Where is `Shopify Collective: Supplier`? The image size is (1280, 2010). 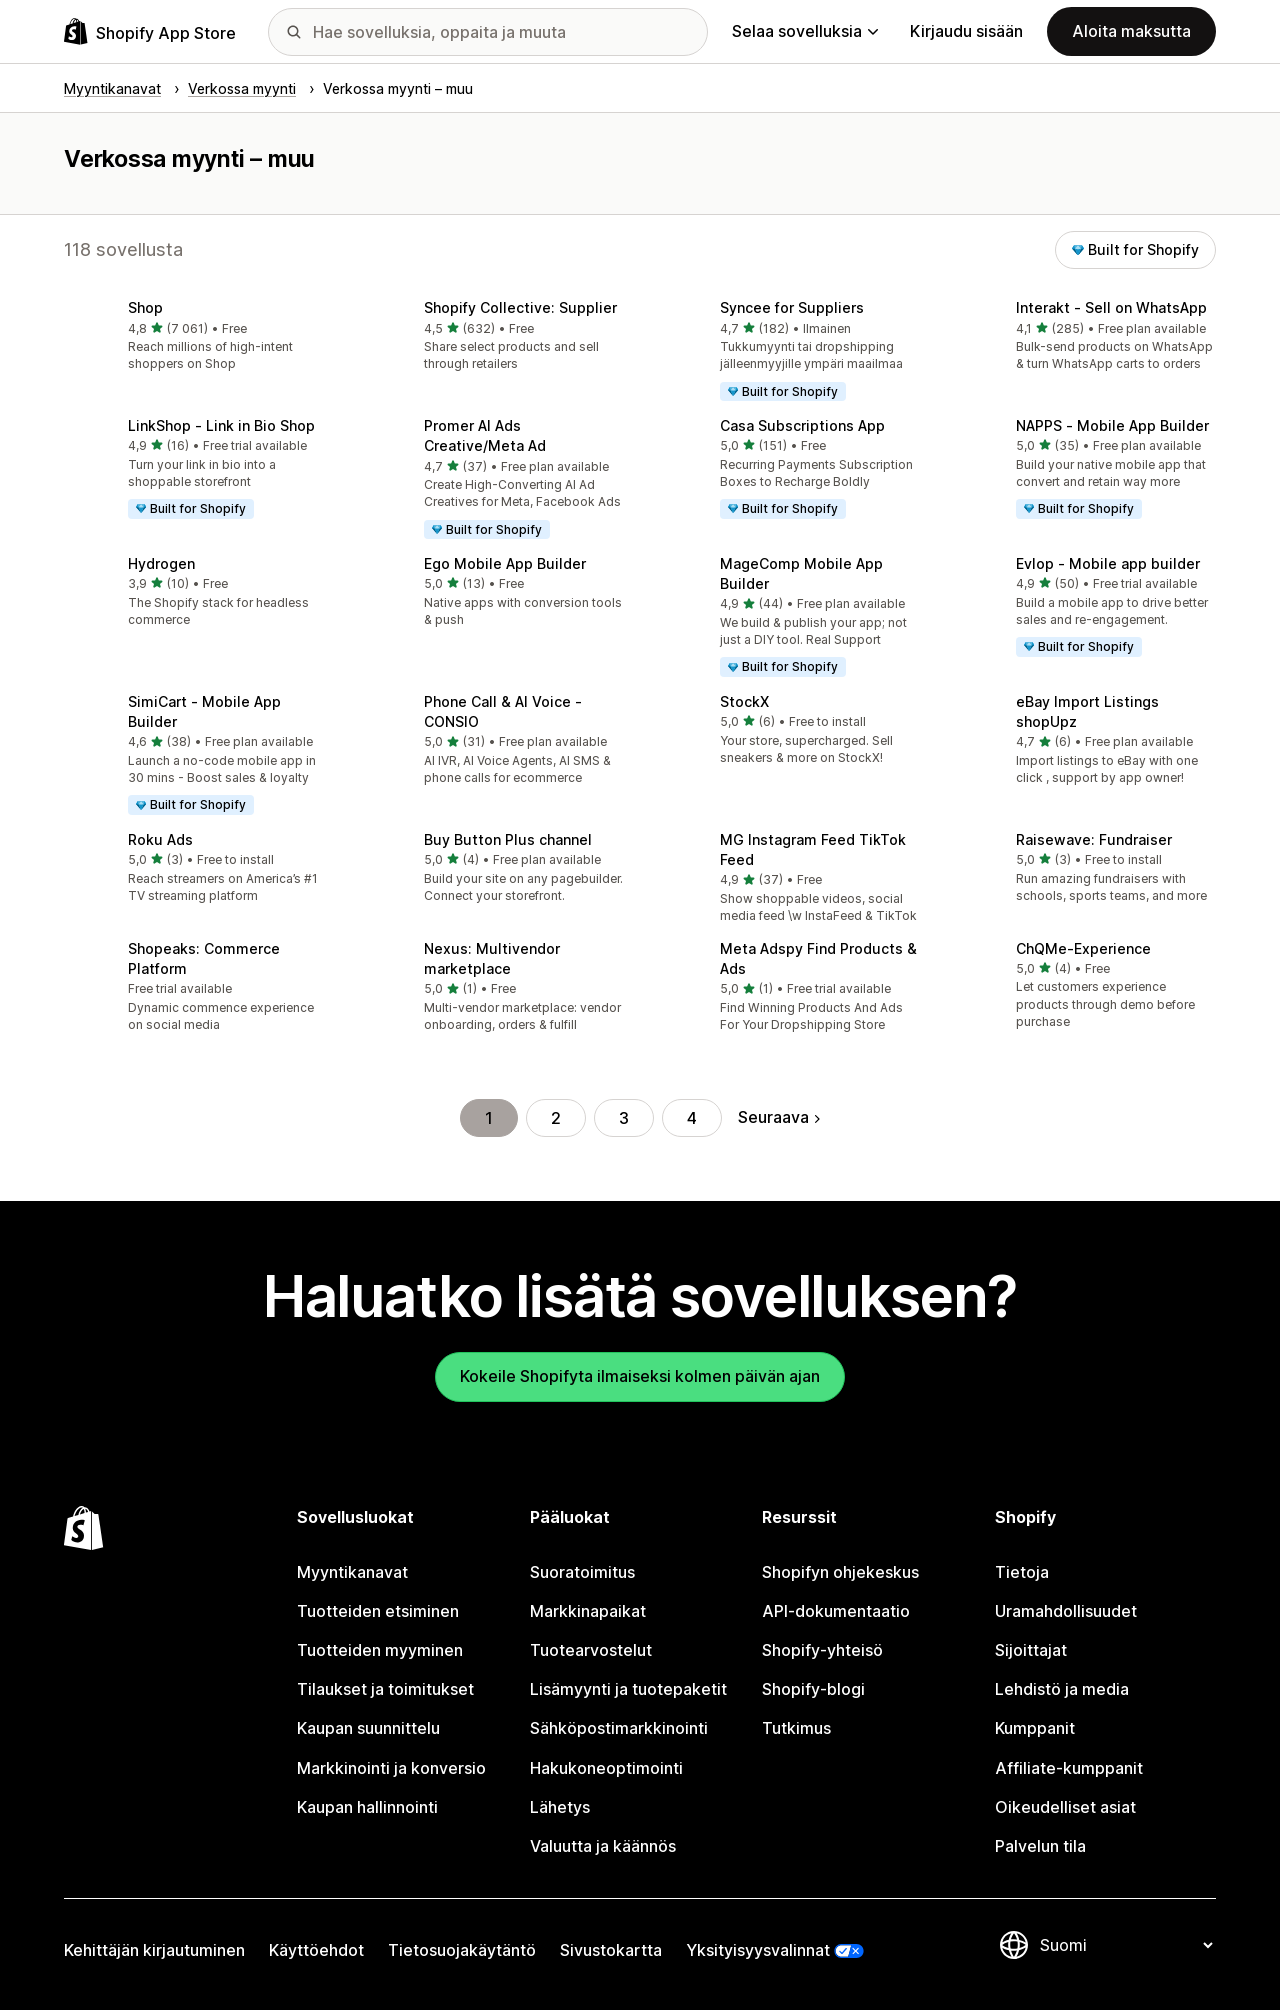
Shopify Collective: Supplier is located at coordinates (520, 307).